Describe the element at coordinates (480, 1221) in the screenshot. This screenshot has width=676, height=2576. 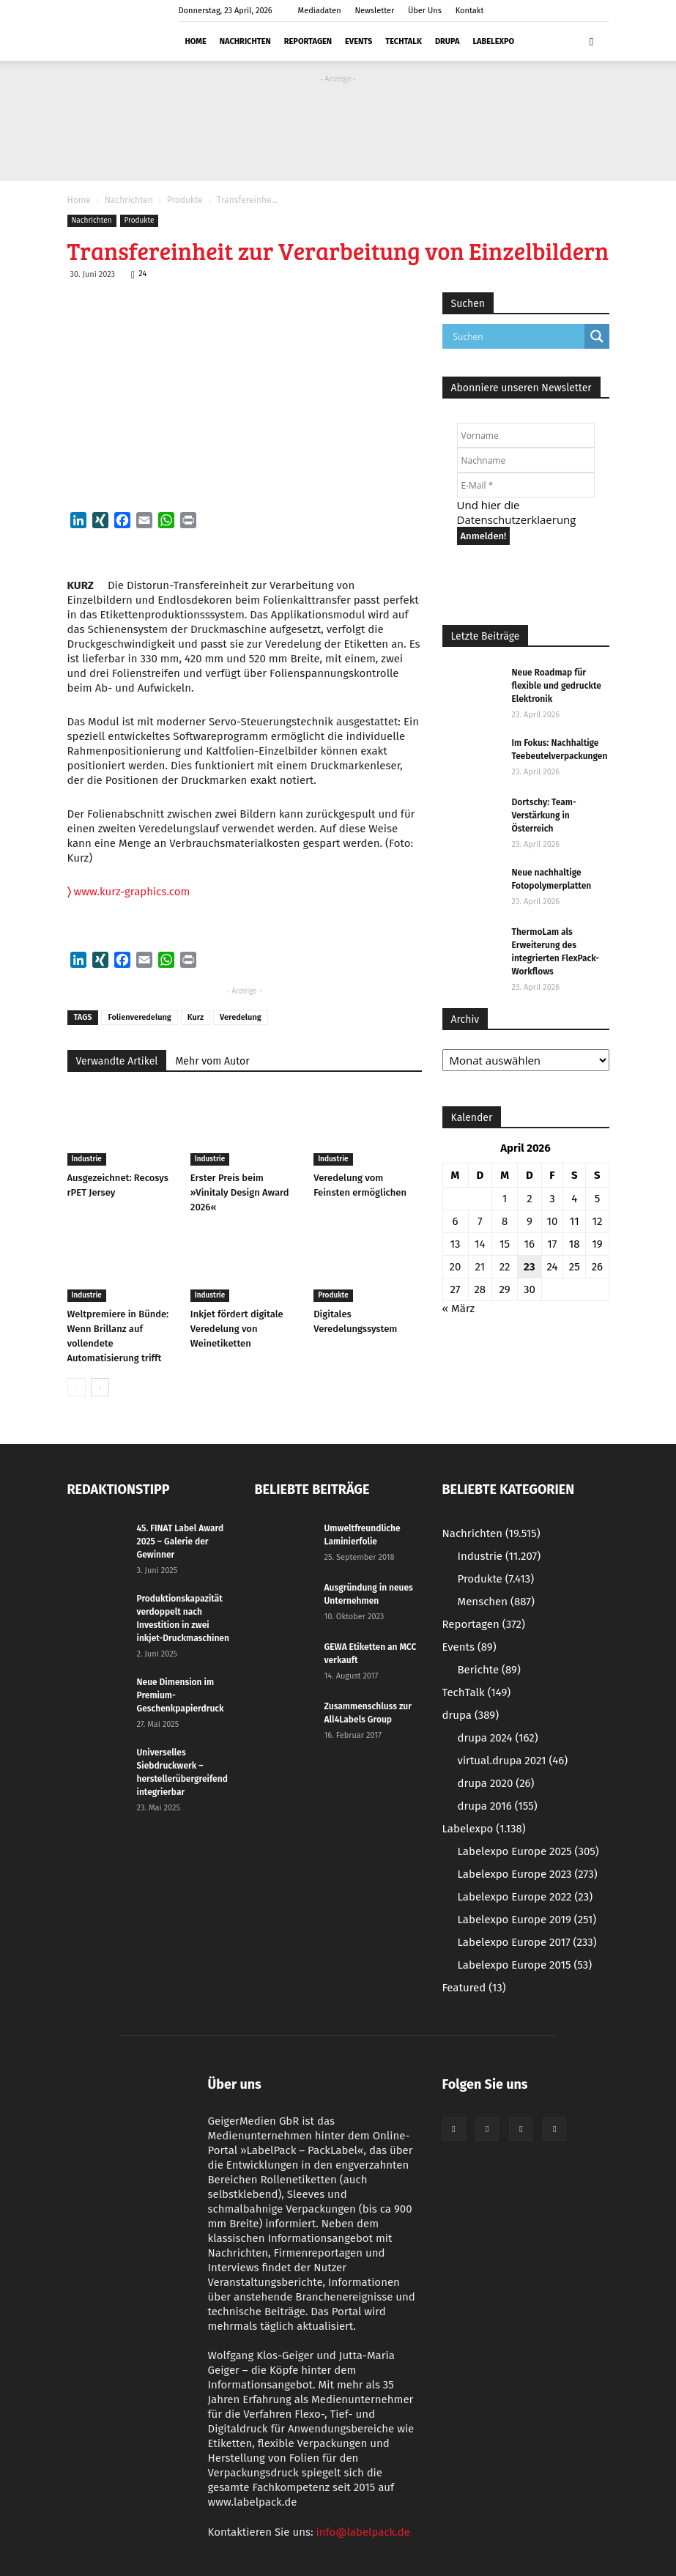
I see `7 [Beiträge veröffentlicht am 7. April 2026]` at that location.